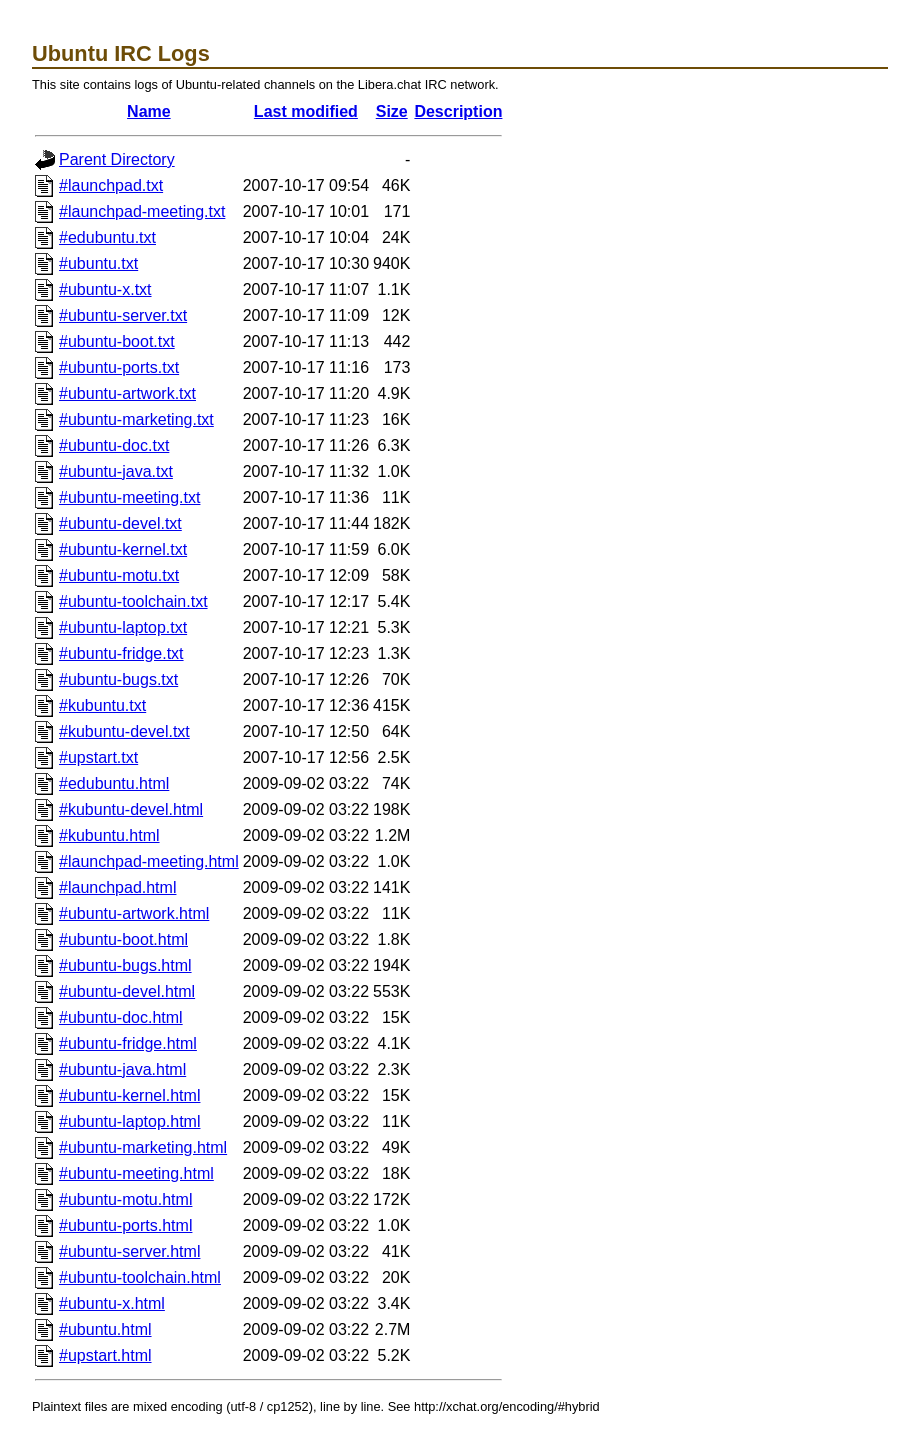  What do you see at coordinates (111, 185) in the screenshot?
I see `#launchpad.txt` at bounding box center [111, 185].